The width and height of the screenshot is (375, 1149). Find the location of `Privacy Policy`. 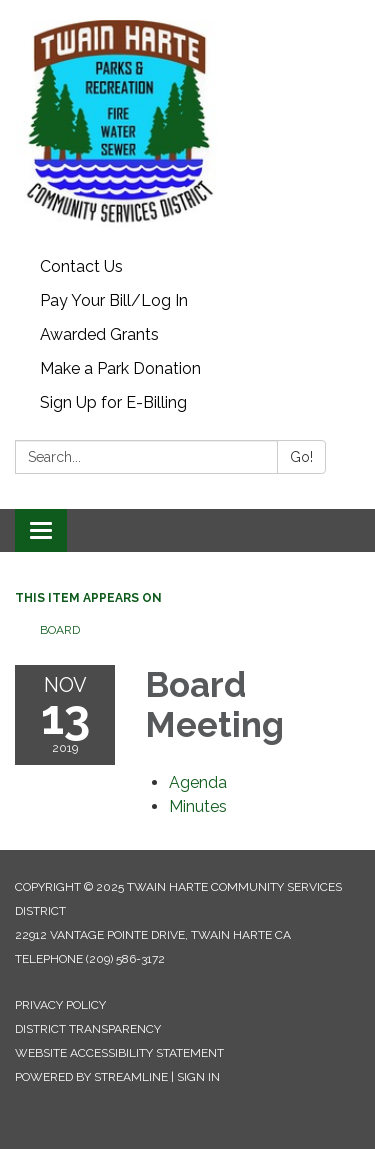

Privacy Policy is located at coordinates (60, 1005).